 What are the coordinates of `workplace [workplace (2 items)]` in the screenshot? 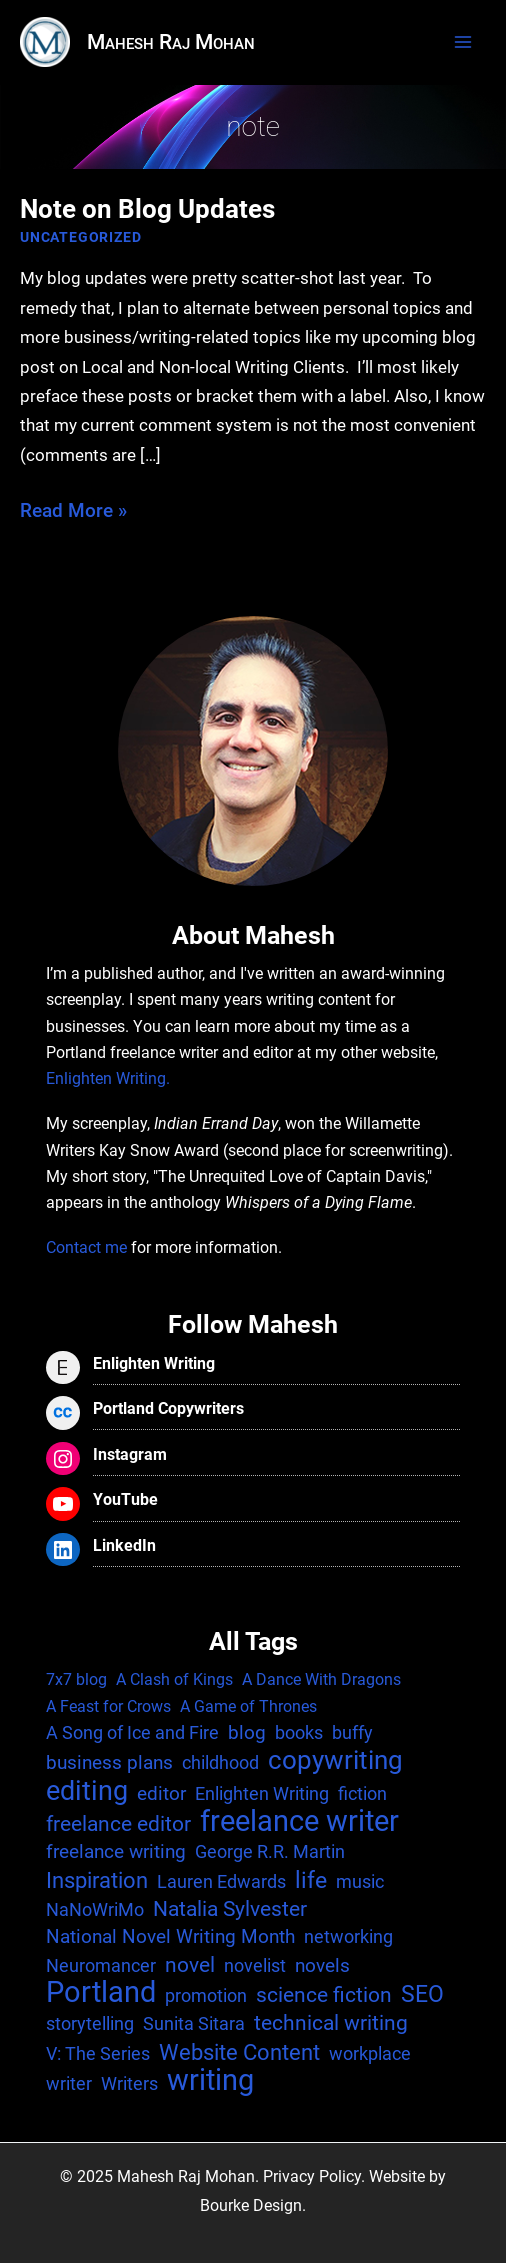 It's located at (370, 2053).